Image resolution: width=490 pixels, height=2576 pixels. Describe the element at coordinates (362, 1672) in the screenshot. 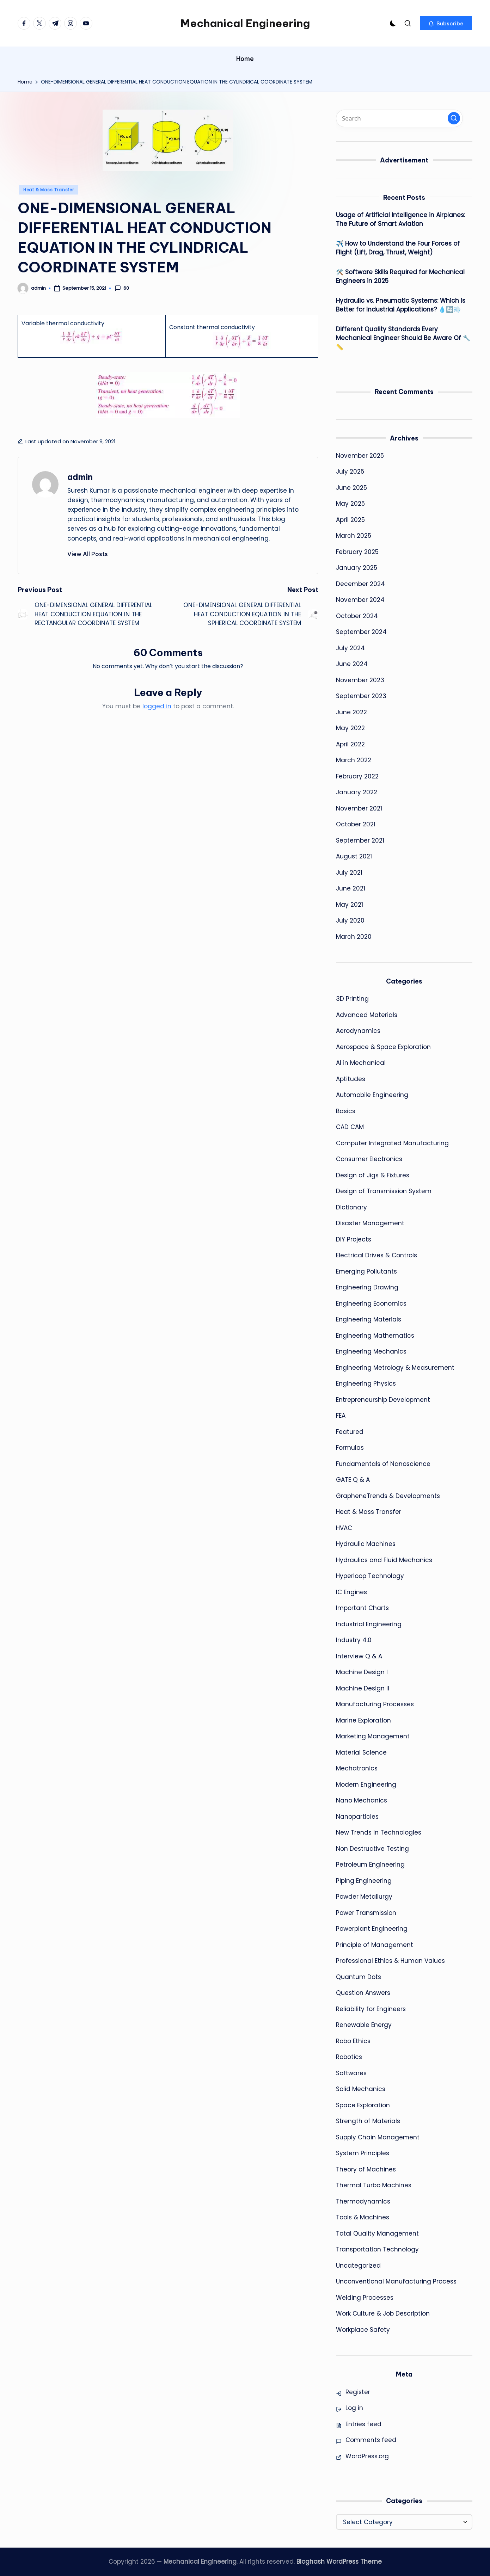

I see `Machine Design I` at that location.